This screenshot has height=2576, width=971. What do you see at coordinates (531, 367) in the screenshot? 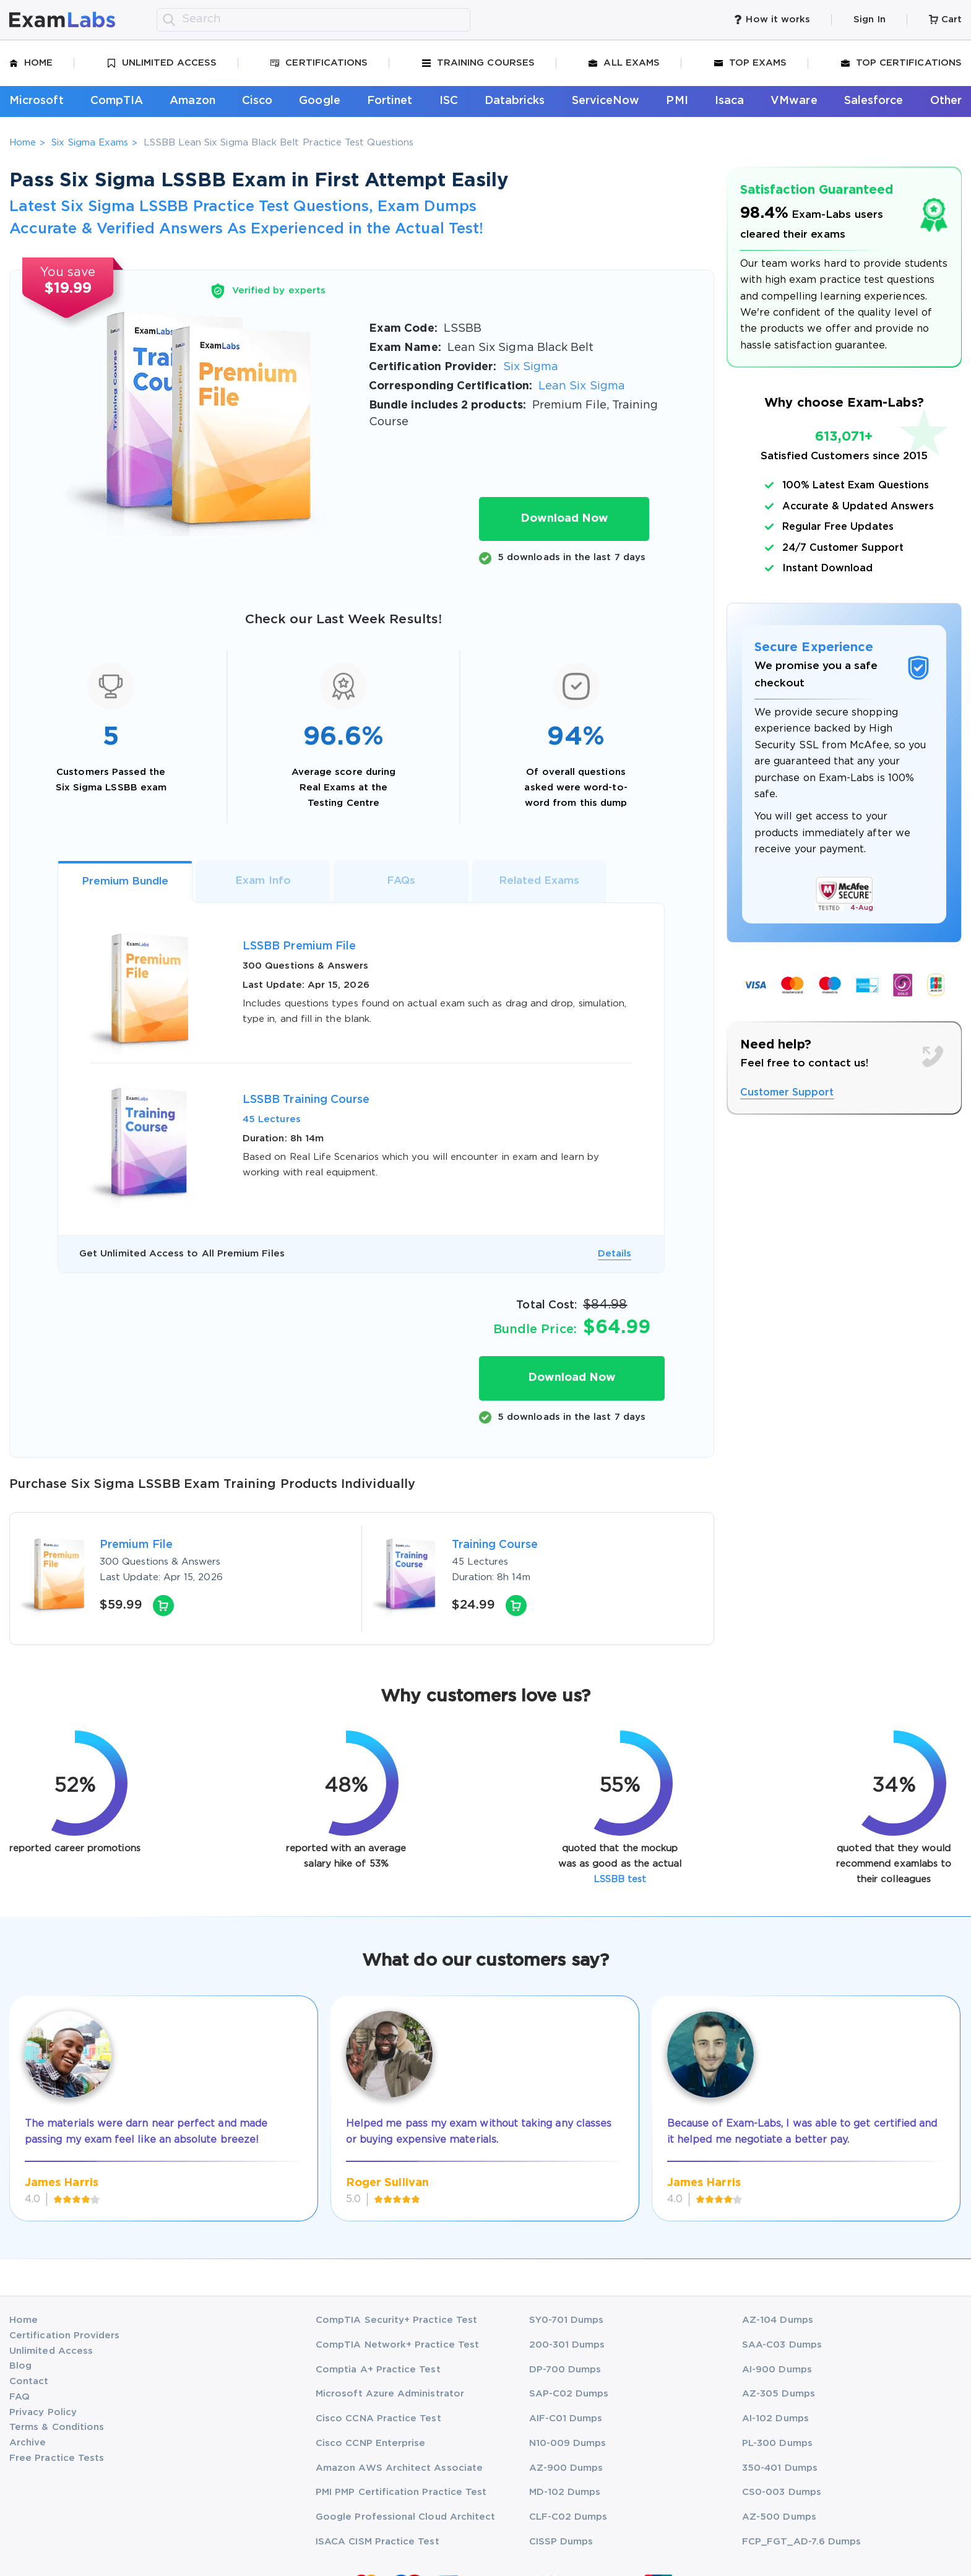
I see `Six Sigma` at bounding box center [531, 367].